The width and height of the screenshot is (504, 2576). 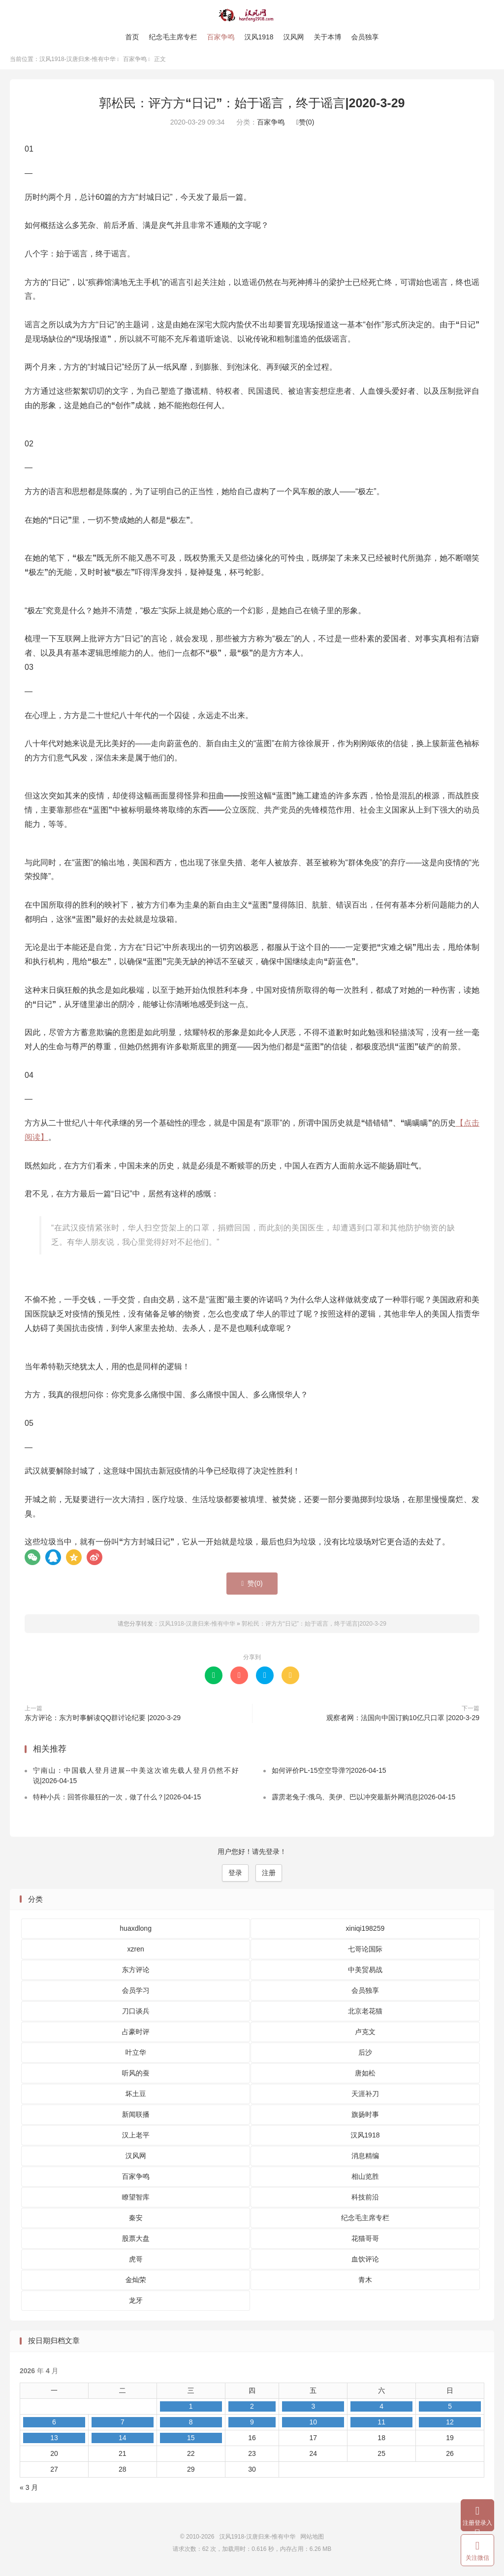 What do you see at coordinates (136, 2117) in the screenshot?
I see `新闻联播` at bounding box center [136, 2117].